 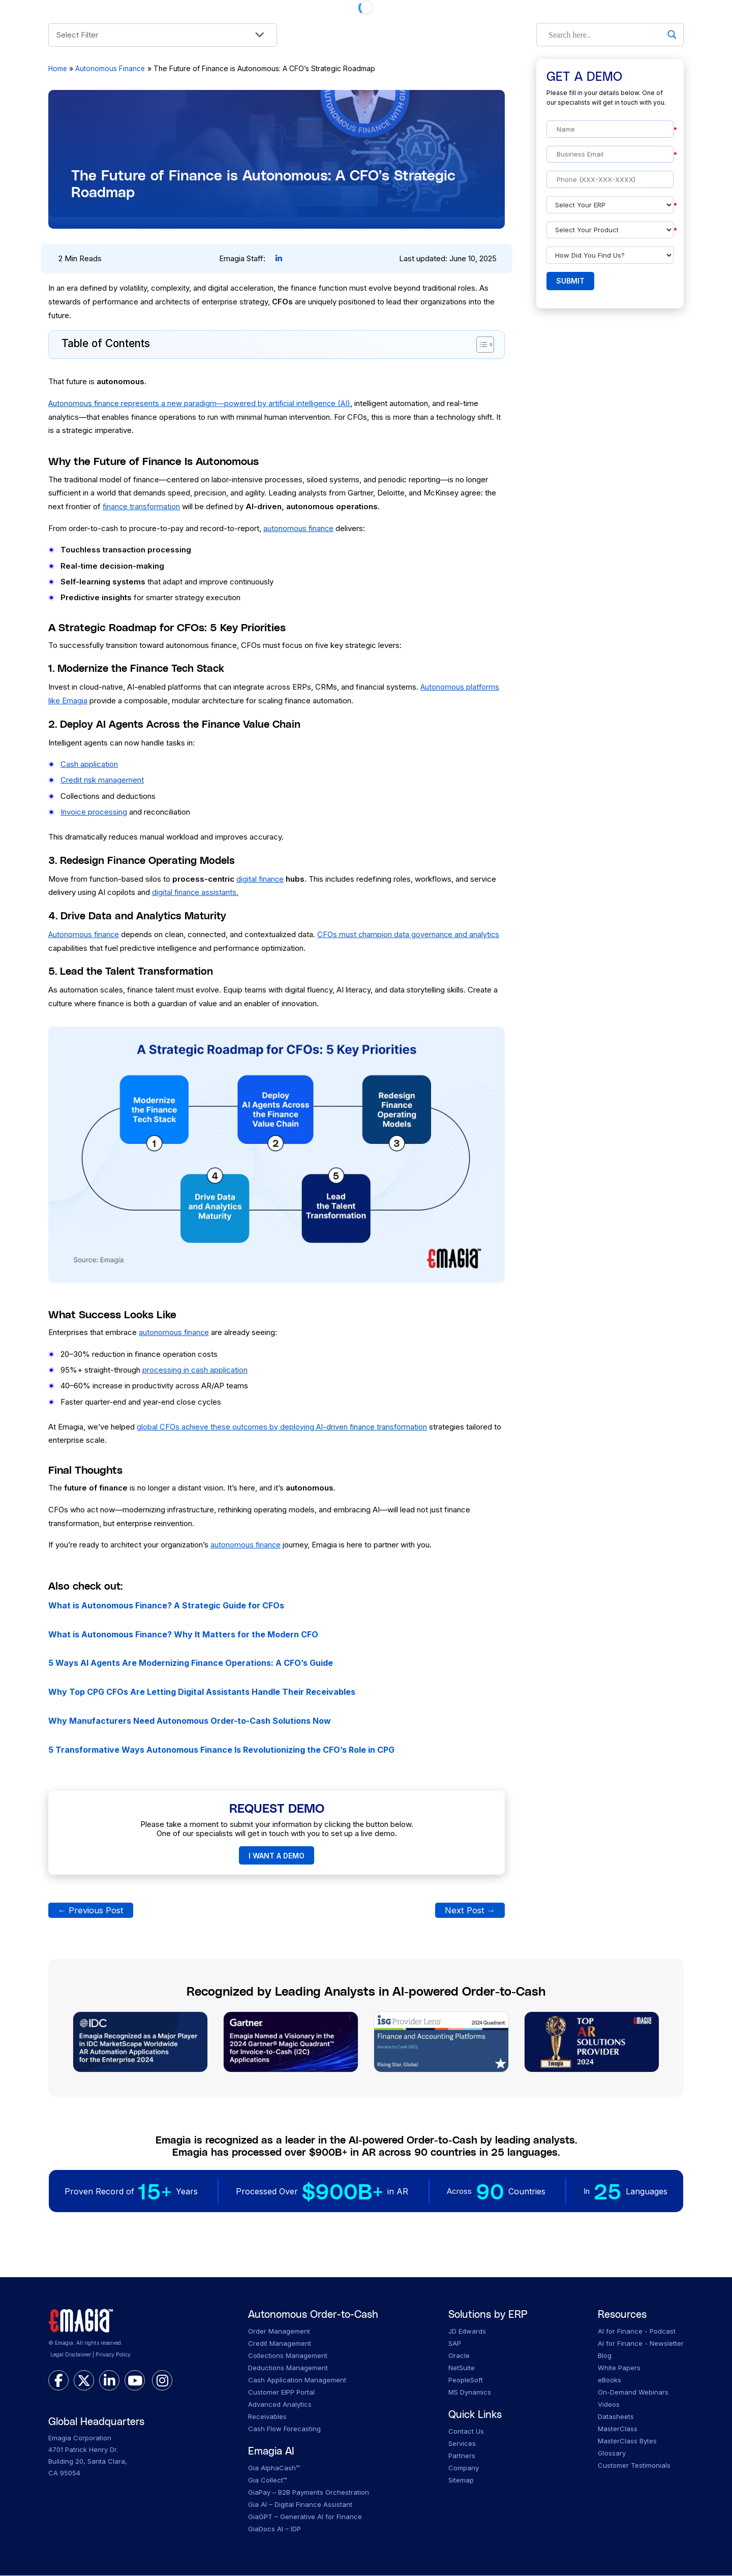 I want to click on Datasheets, so click(x=616, y=2417).